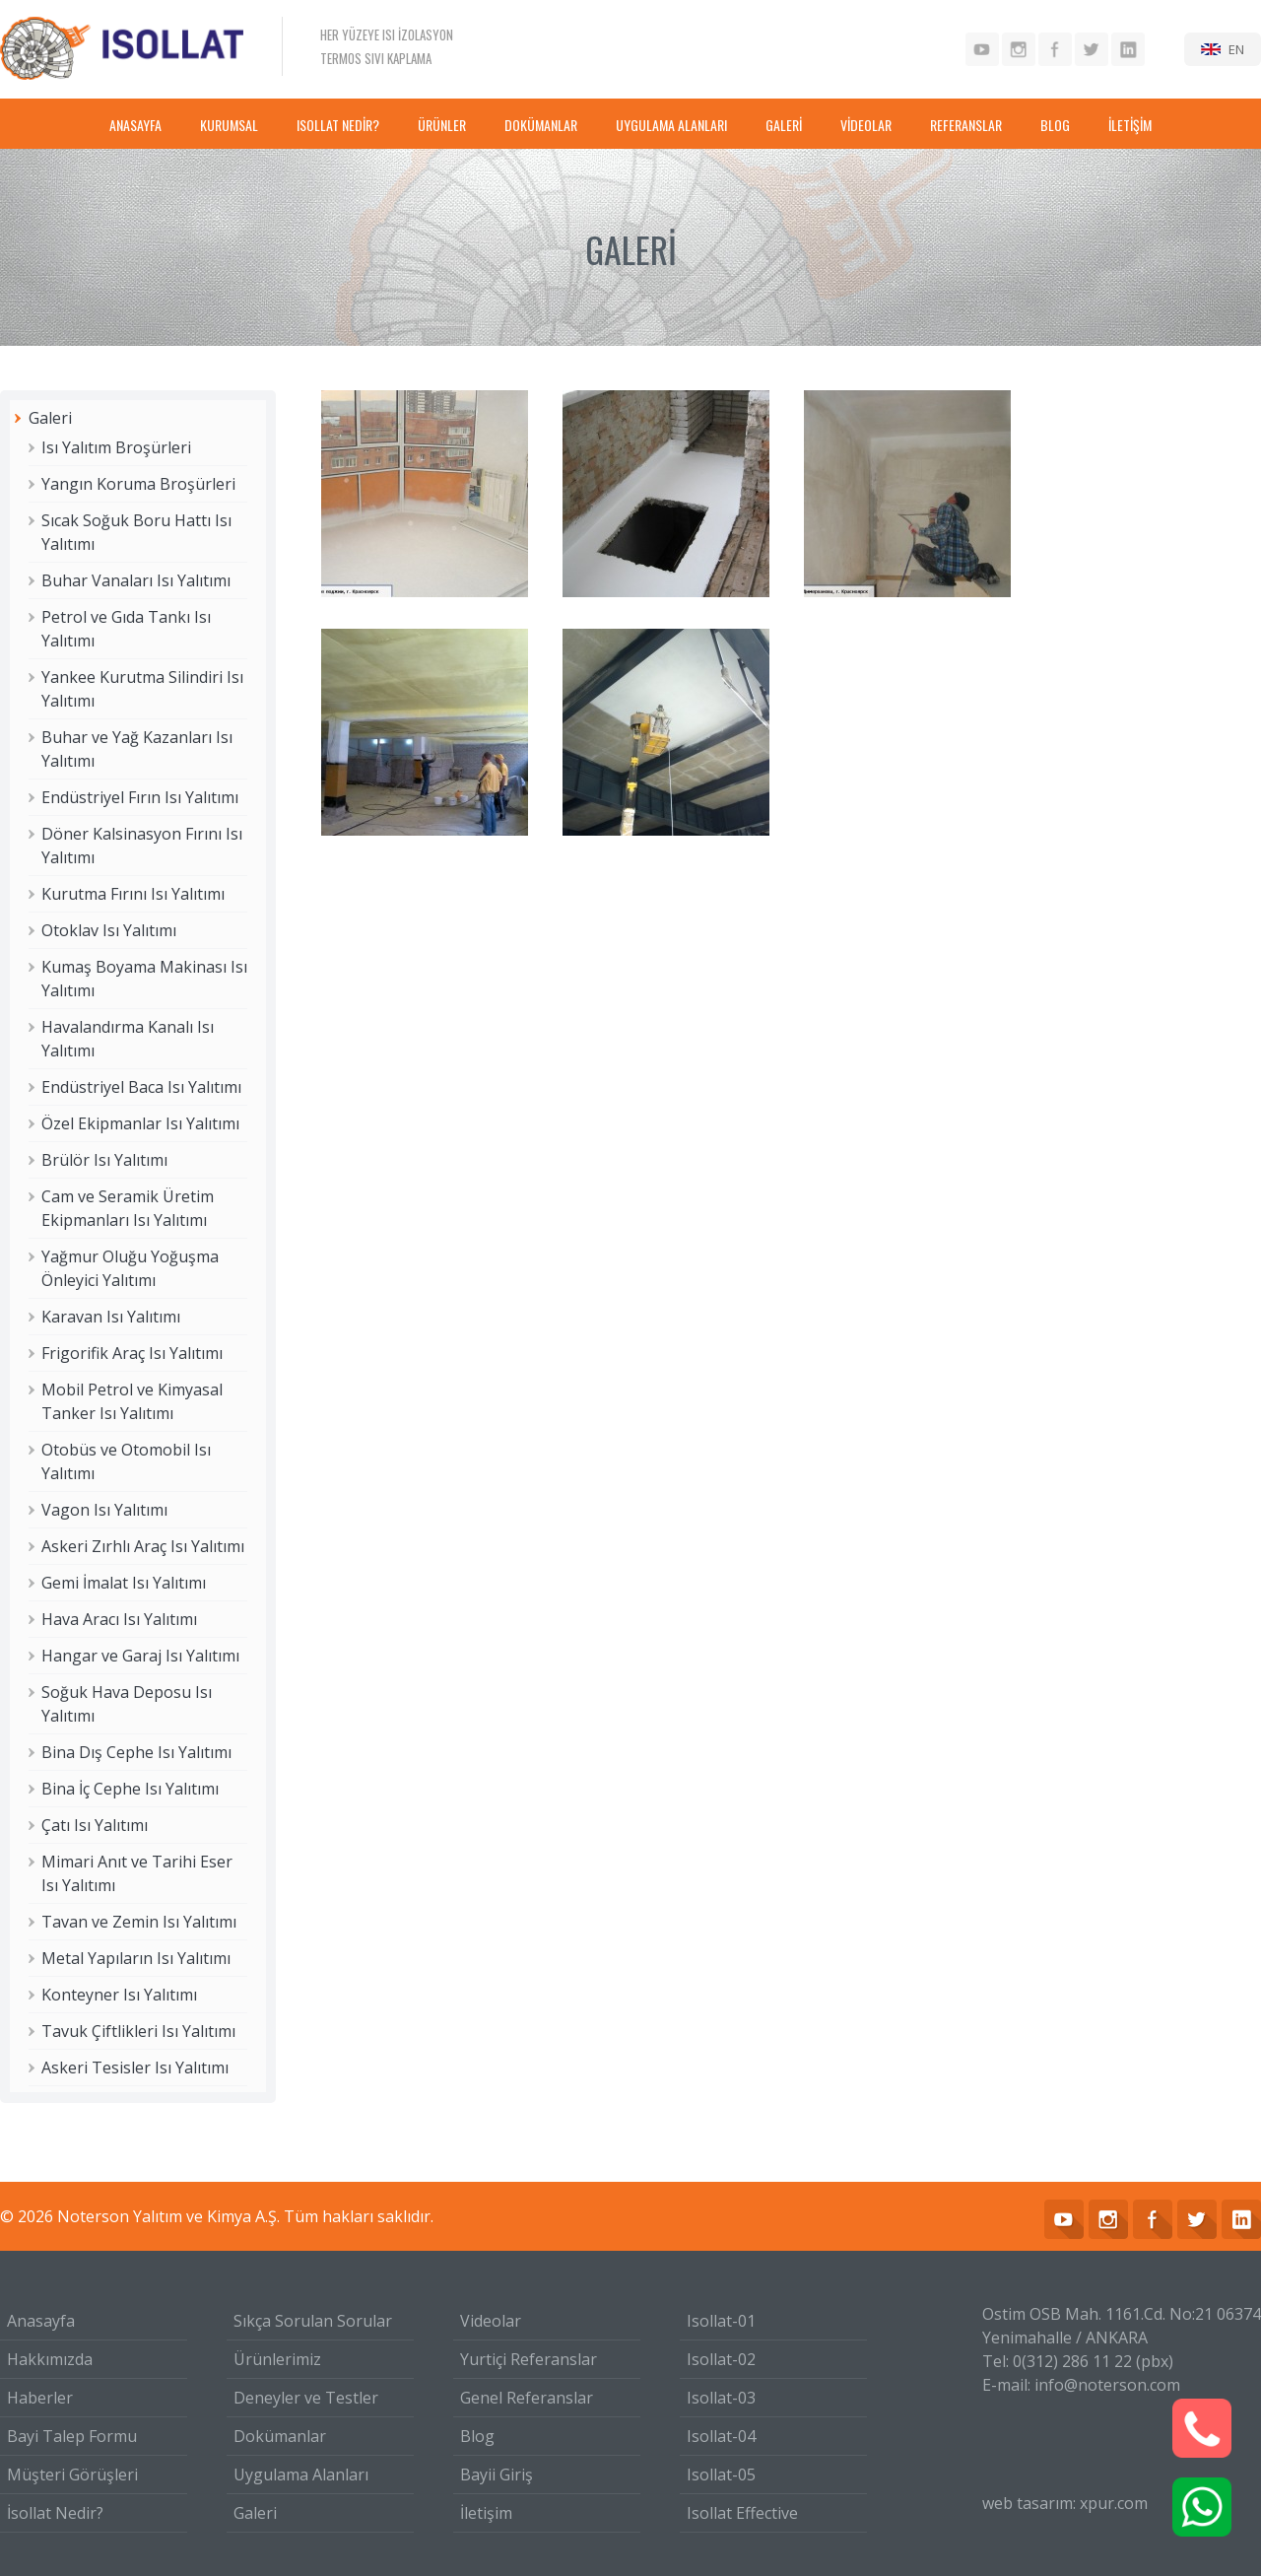 This screenshot has height=2576, width=1261. What do you see at coordinates (721, 2359) in the screenshot?
I see `Isollat-02` at bounding box center [721, 2359].